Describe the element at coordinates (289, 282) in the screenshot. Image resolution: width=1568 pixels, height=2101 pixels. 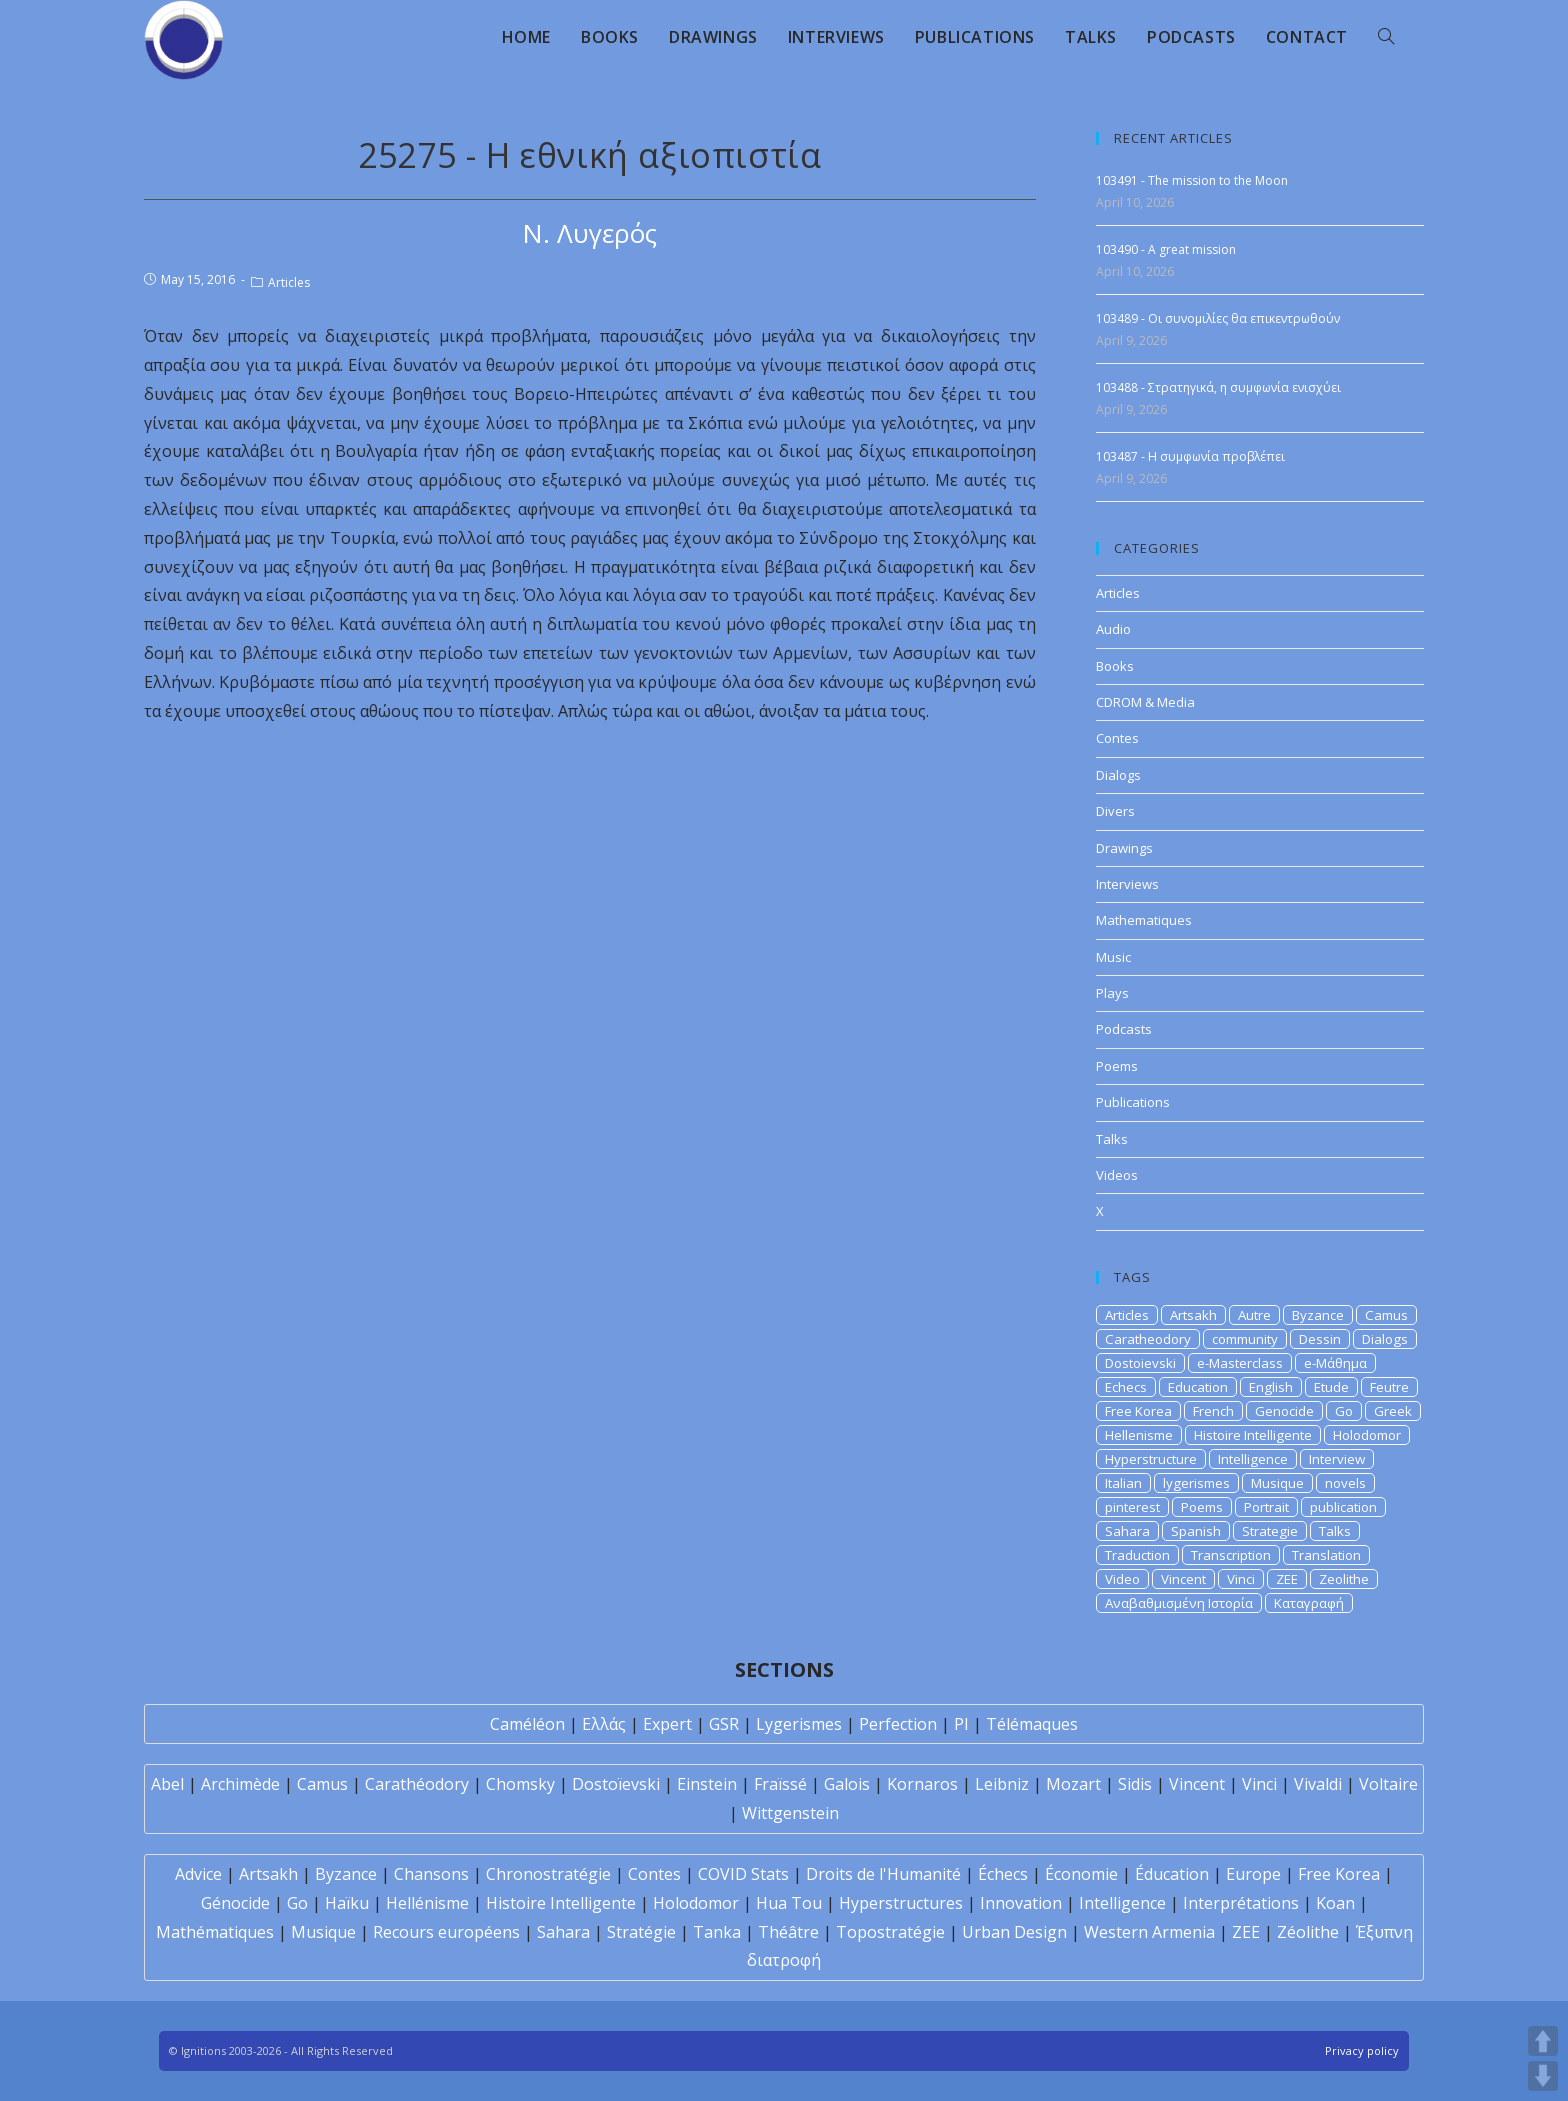
I see `Articles` at that location.